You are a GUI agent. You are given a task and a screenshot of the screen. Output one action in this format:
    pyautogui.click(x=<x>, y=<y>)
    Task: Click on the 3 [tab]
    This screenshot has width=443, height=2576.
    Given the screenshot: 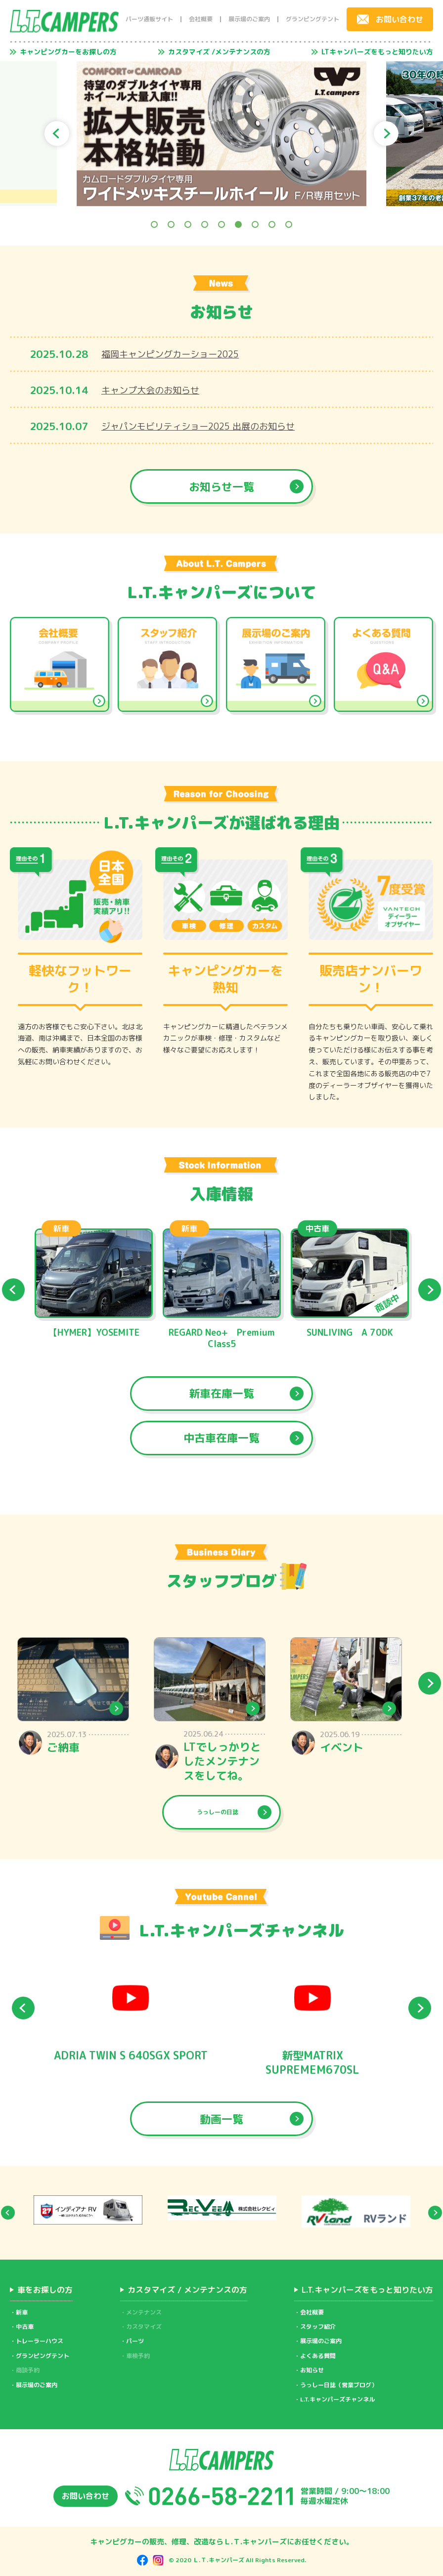 What is the action you would take?
    pyautogui.click(x=187, y=224)
    